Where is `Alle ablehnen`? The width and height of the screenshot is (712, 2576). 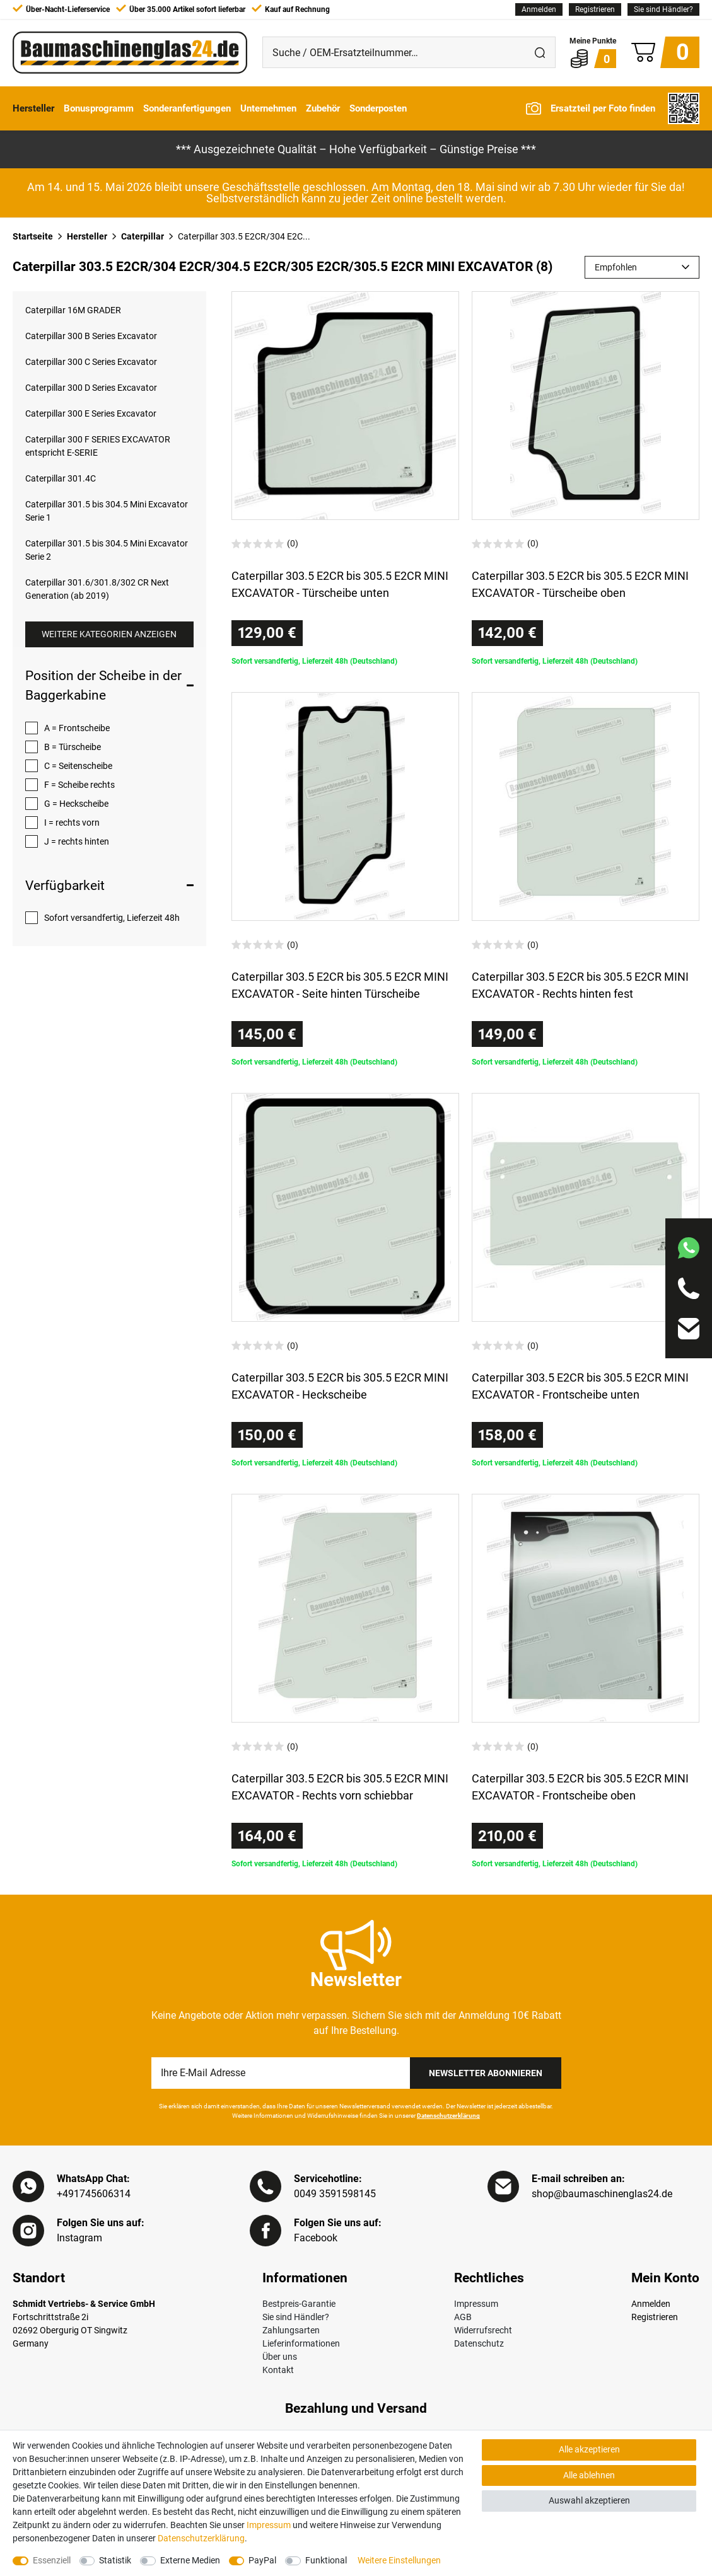
Alle ablehnen is located at coordinates (589, 2475).